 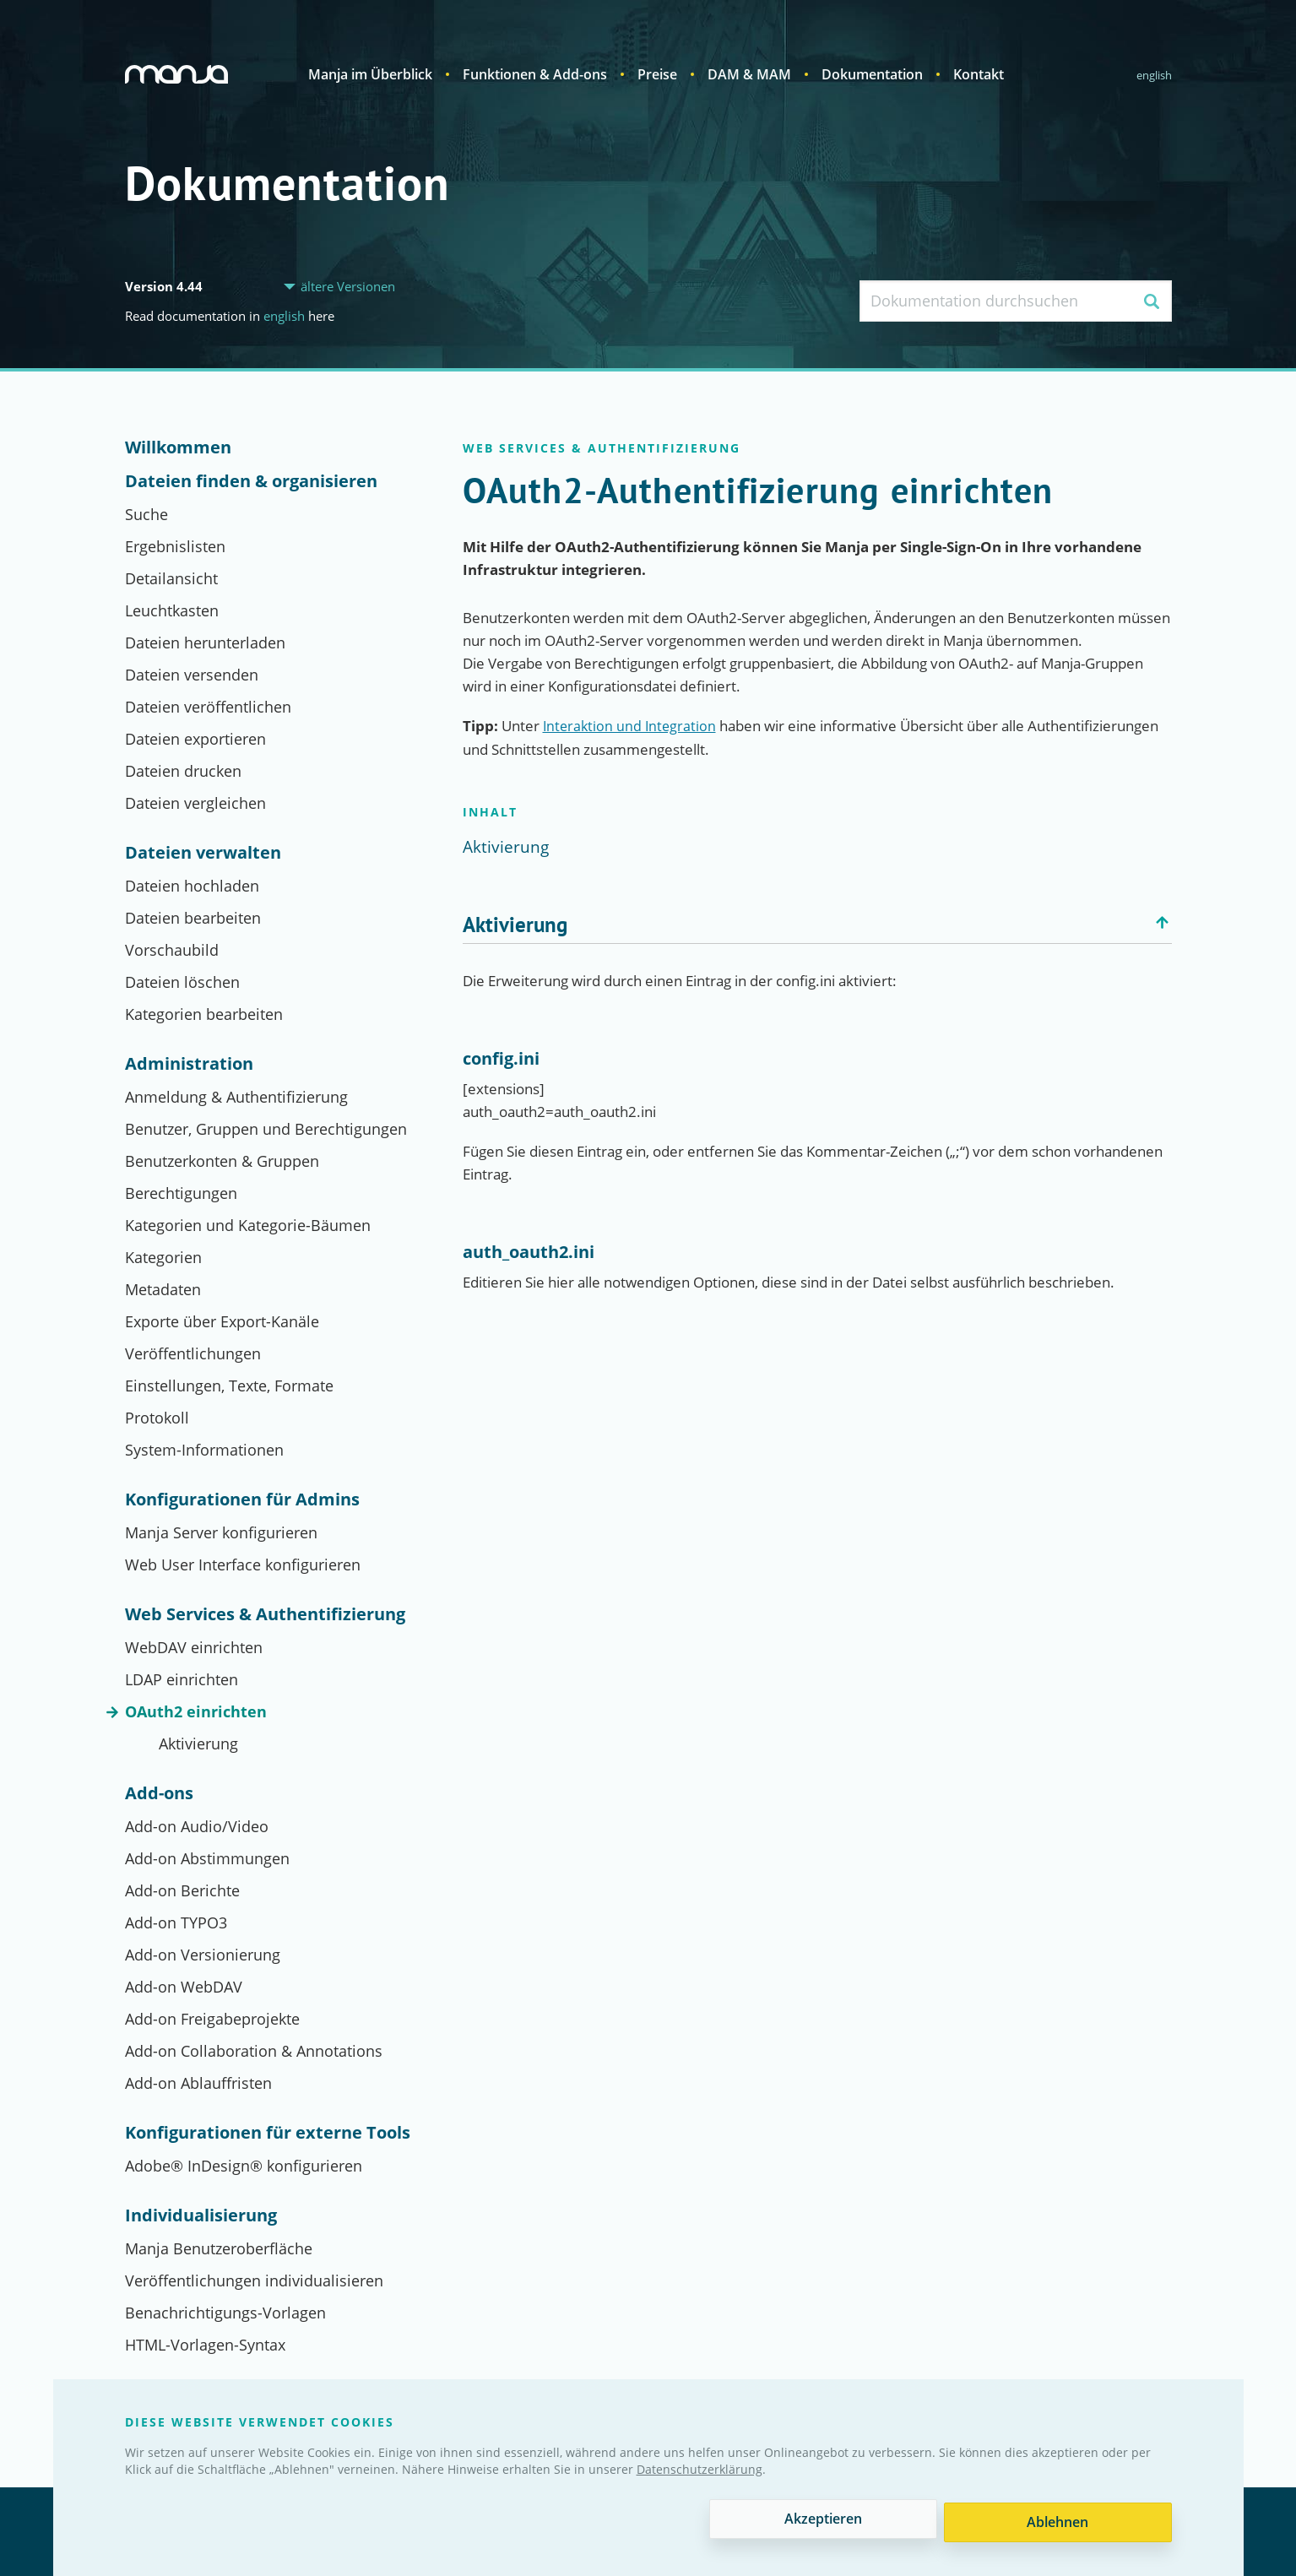 I want to click on Vorschaubild, so click(x=172, y=949).